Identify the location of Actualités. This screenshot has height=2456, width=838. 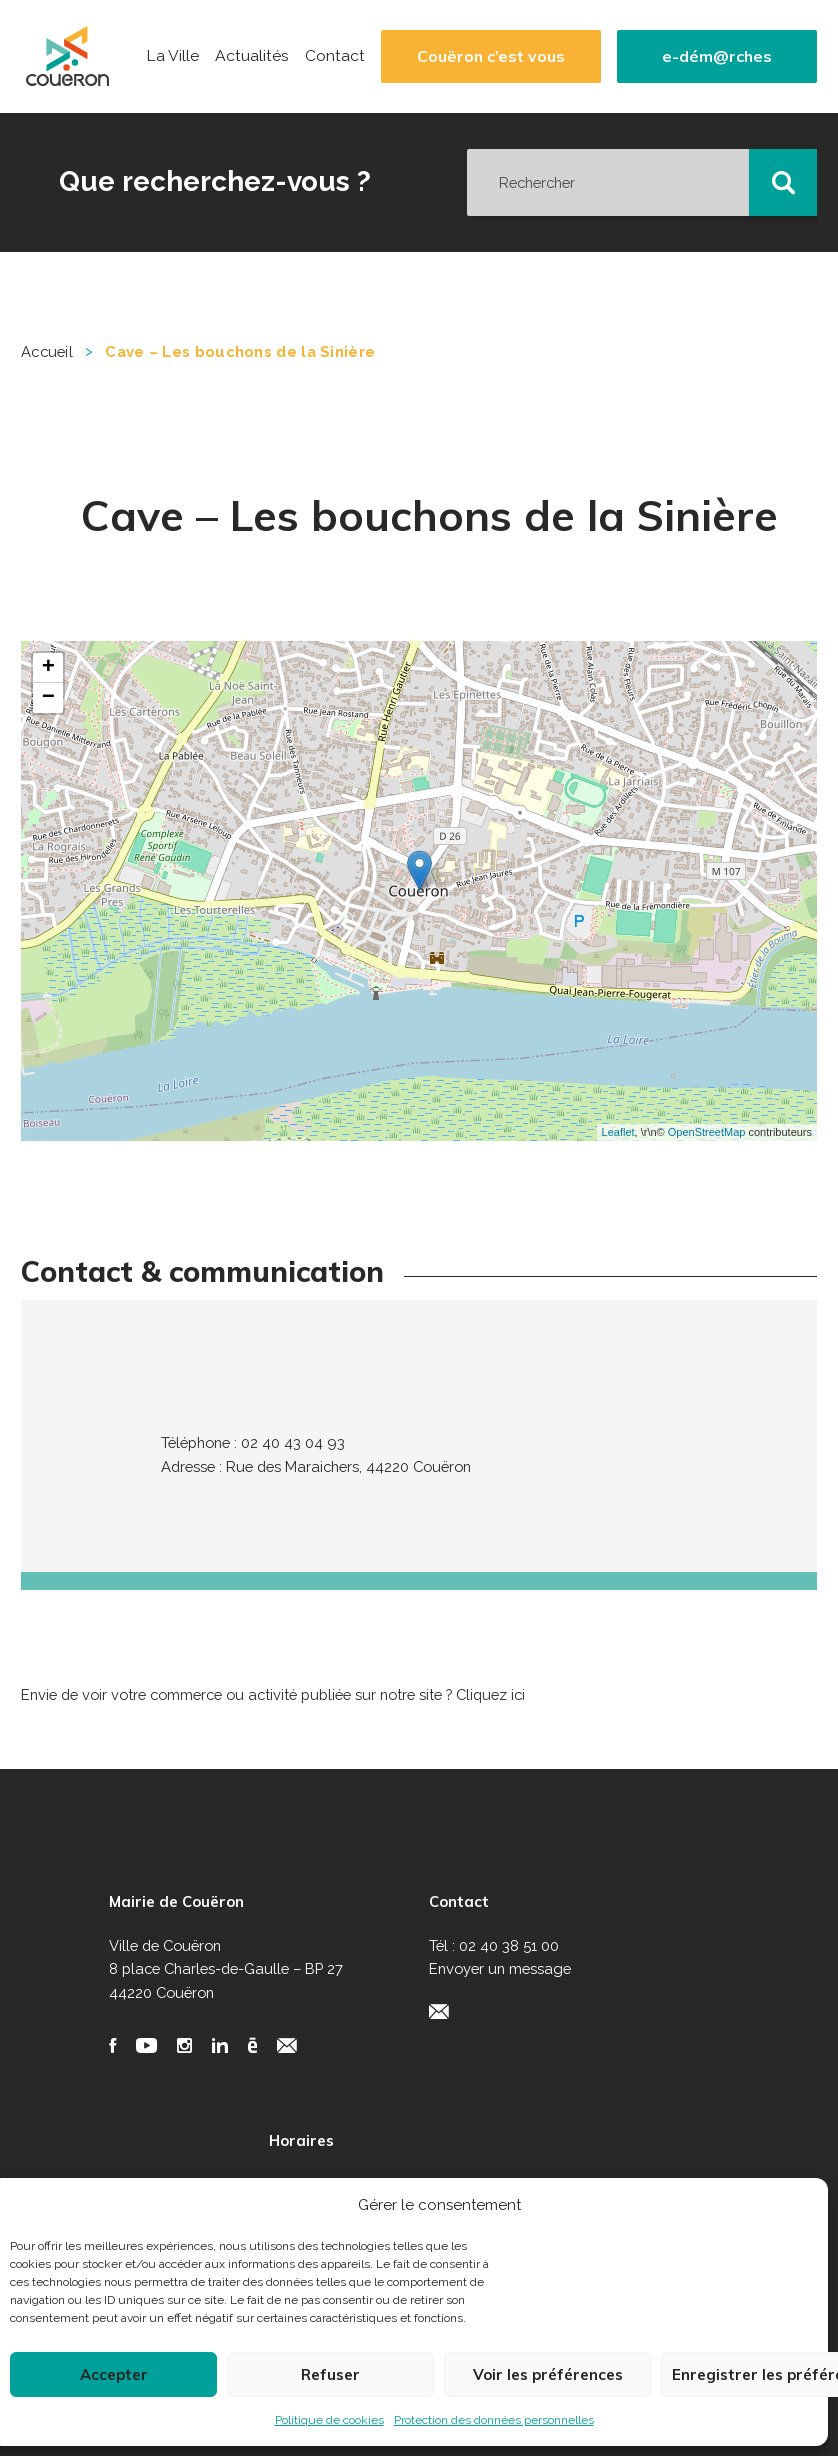
(252, 56).